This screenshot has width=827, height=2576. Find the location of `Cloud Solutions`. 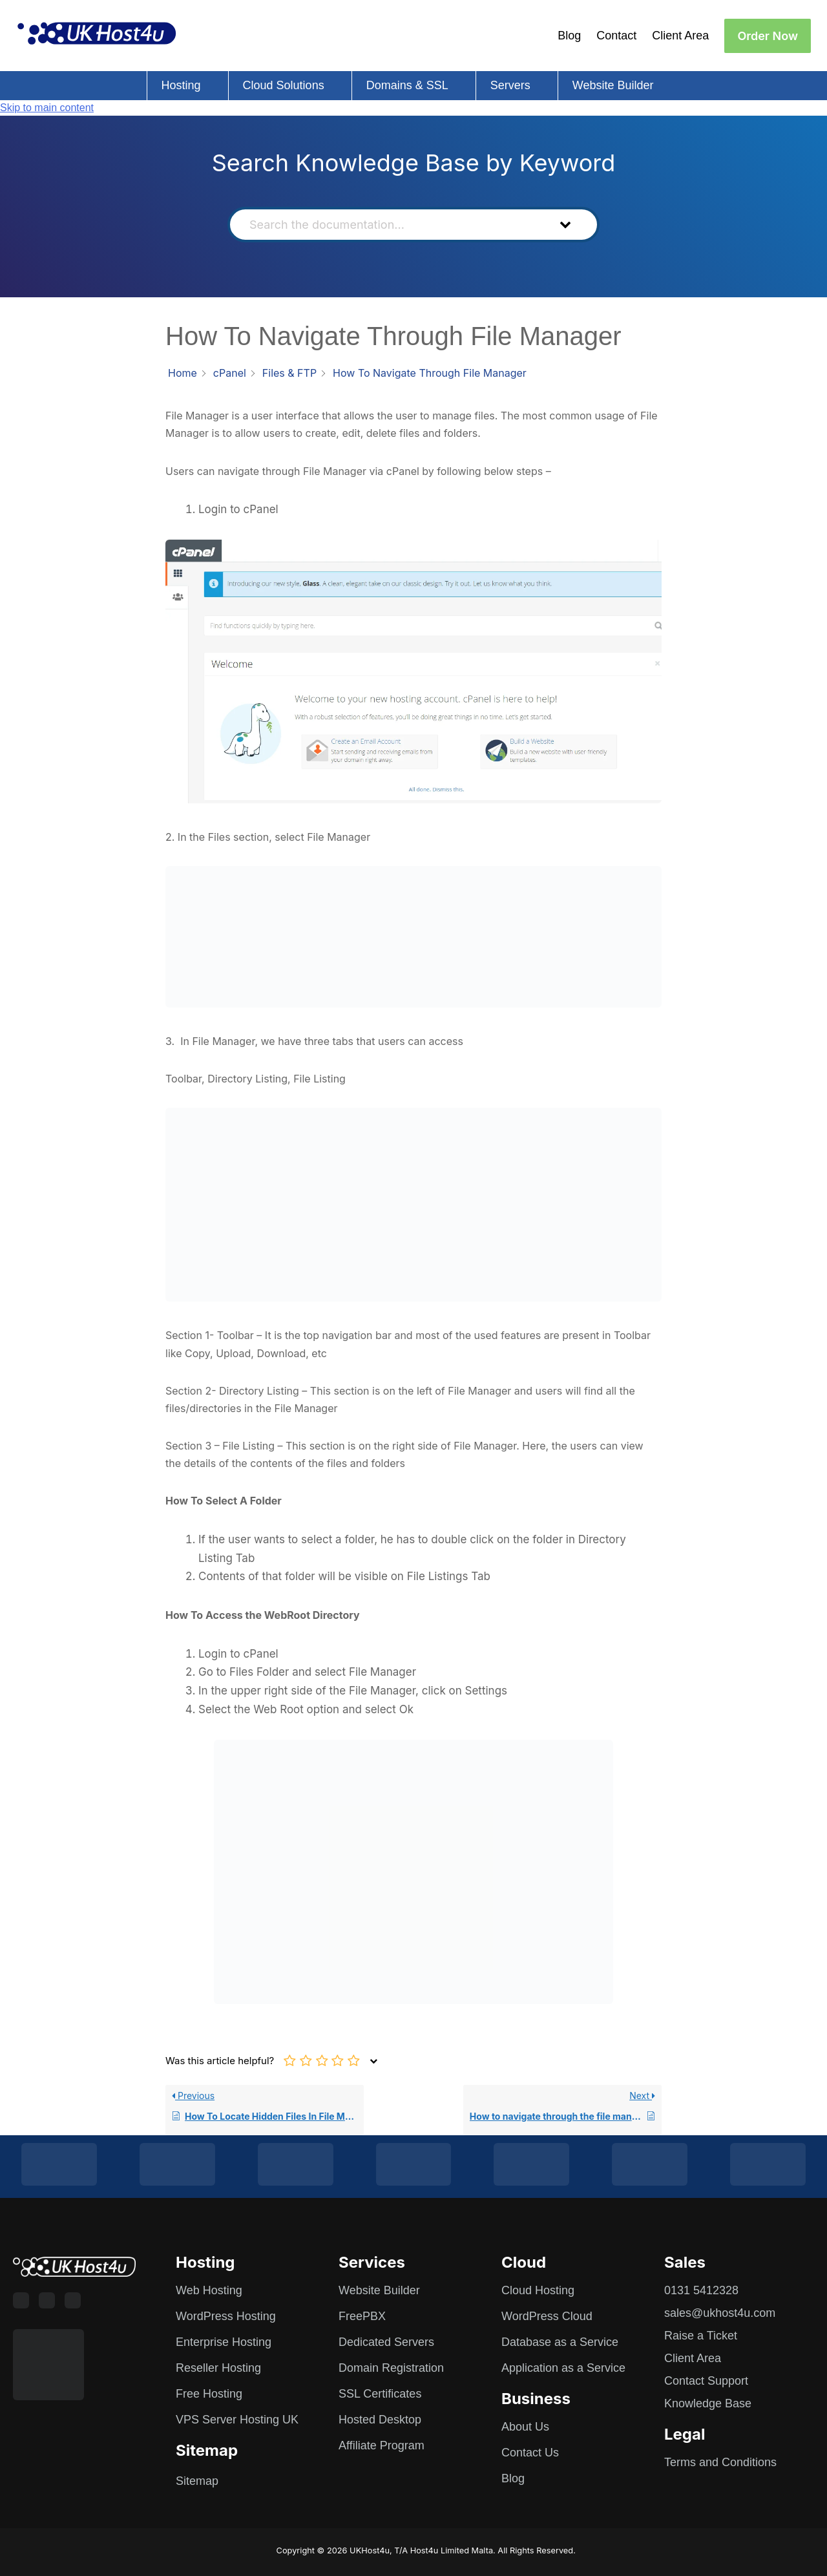

Cloud Solutions is located at coordinates (283, 85).